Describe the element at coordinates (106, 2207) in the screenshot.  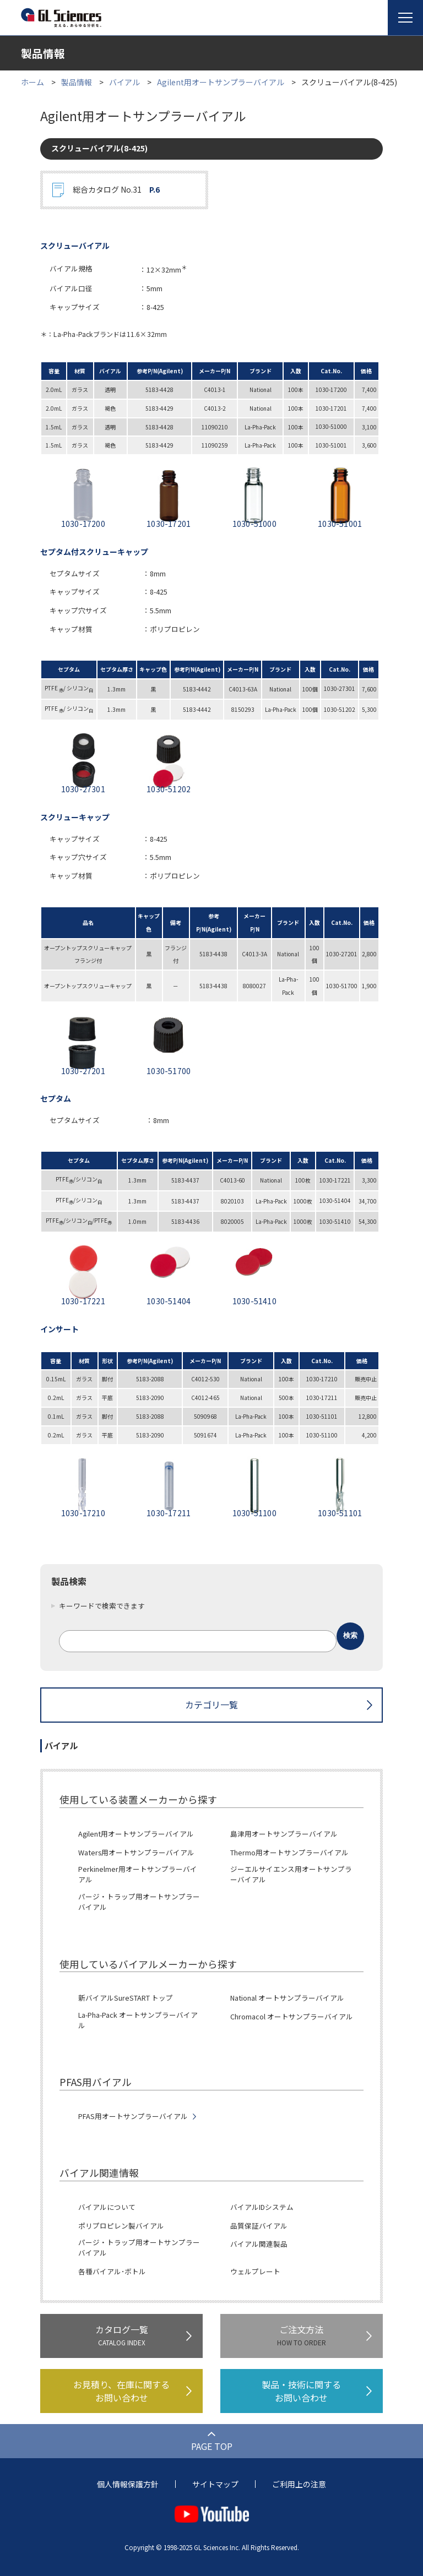
I see `バイアルについて` at that location.